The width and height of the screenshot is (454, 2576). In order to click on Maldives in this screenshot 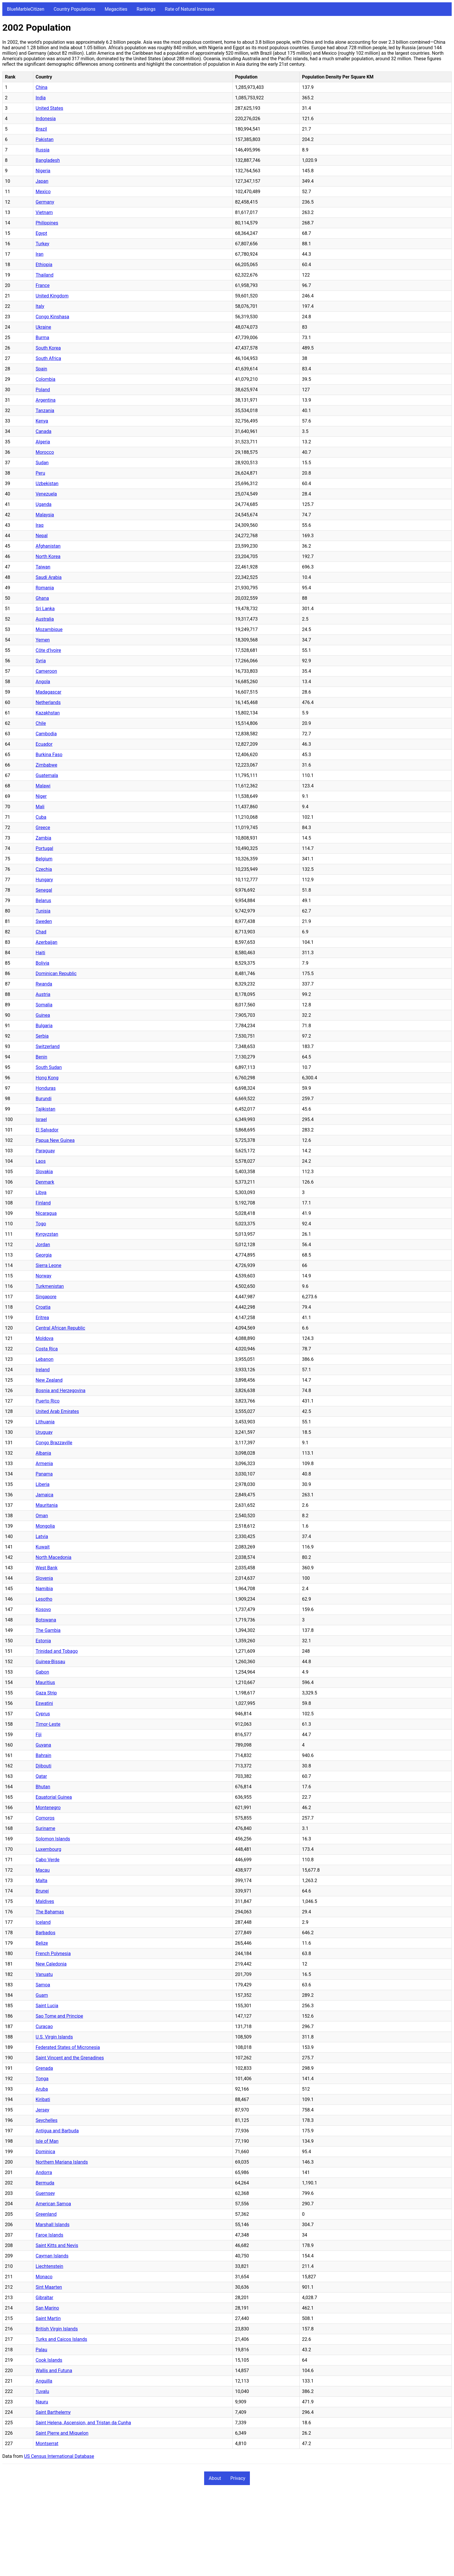, I will do `click(45, 1901)`.